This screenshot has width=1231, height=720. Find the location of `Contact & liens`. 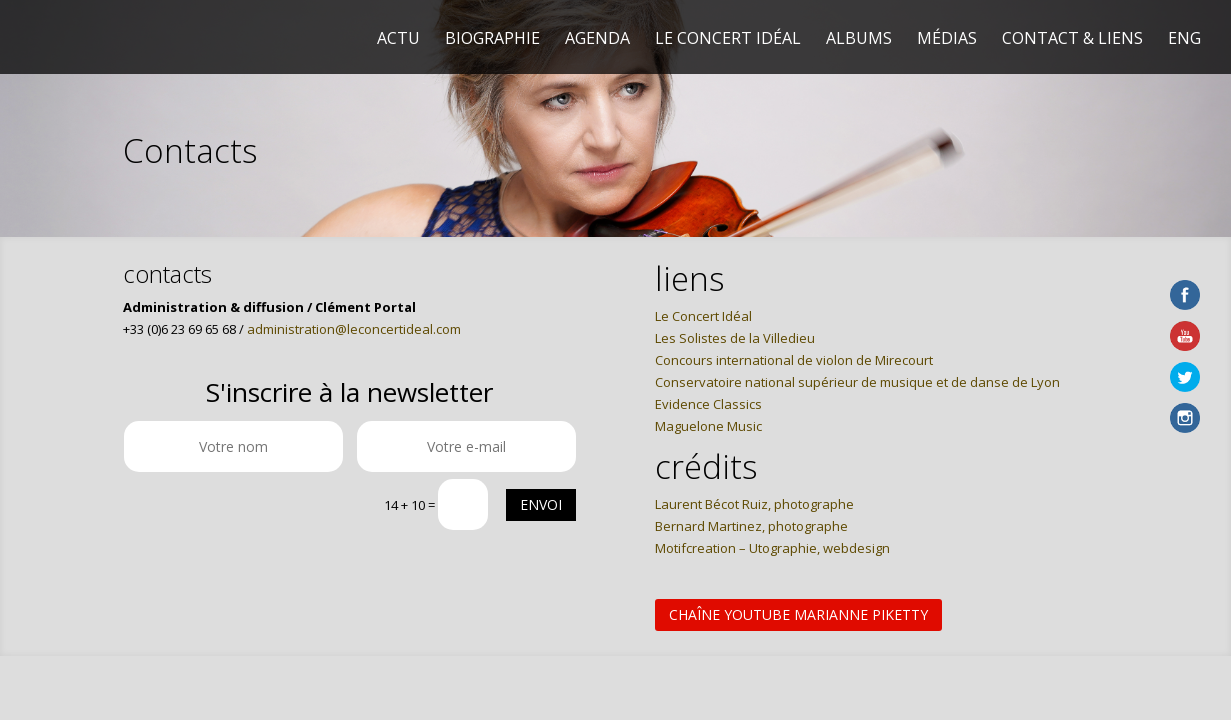

Contact & liens is located at coordinates (1072, 40).